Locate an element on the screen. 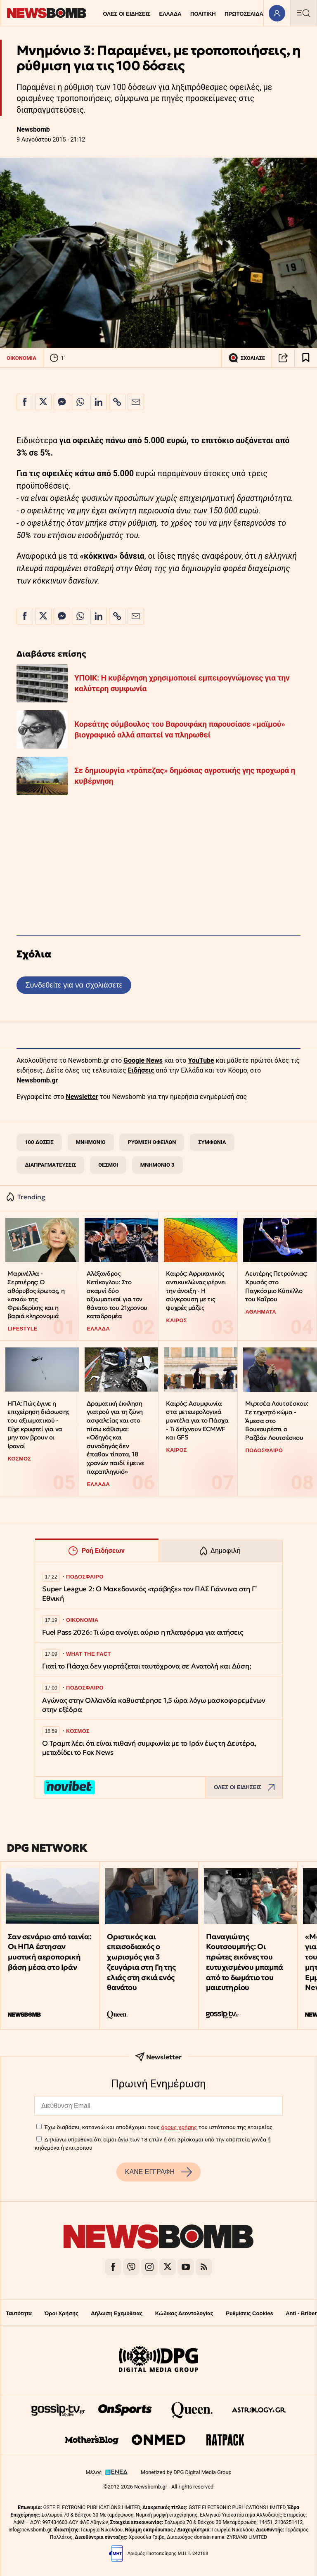  ΔΙΑΠΡΑΓΜΑΤΕΥΣΕΙΣ is located at coordinates (50, 1165).